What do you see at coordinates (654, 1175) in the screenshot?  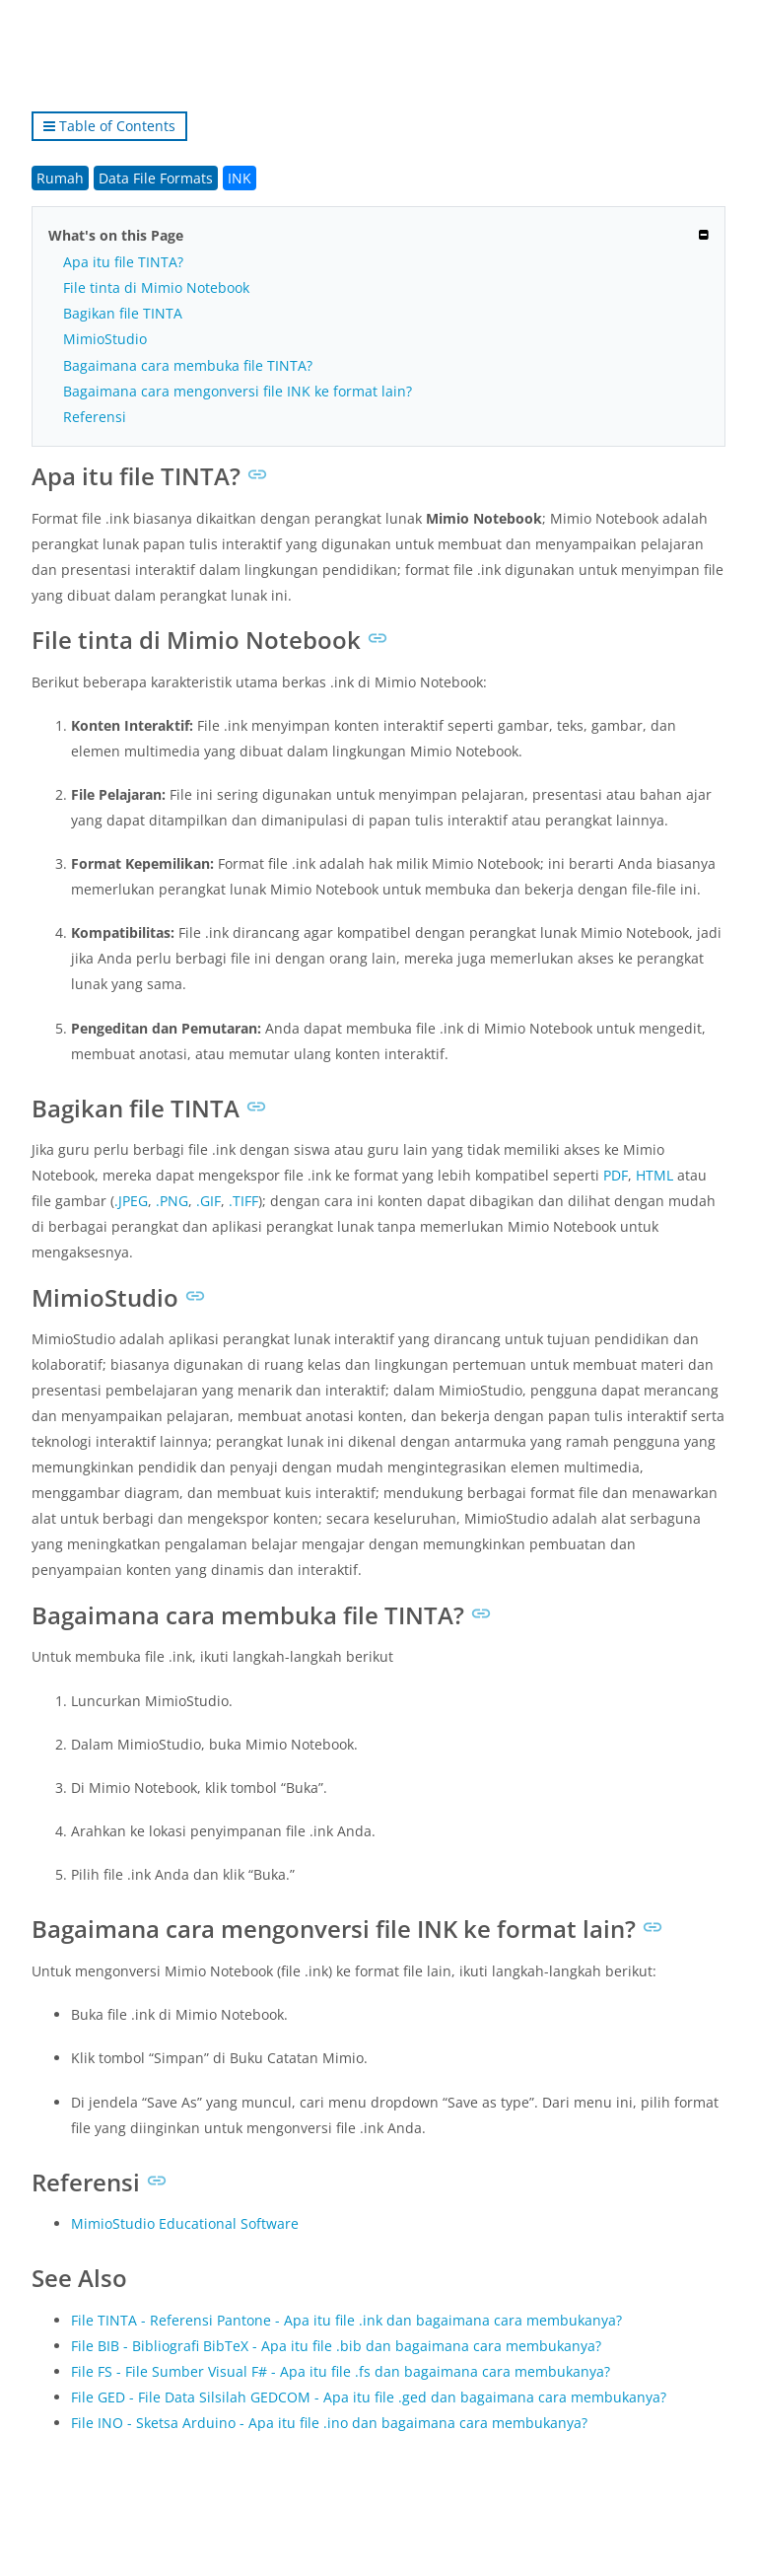 I see `HTML` at bounding box center [654, 1175].